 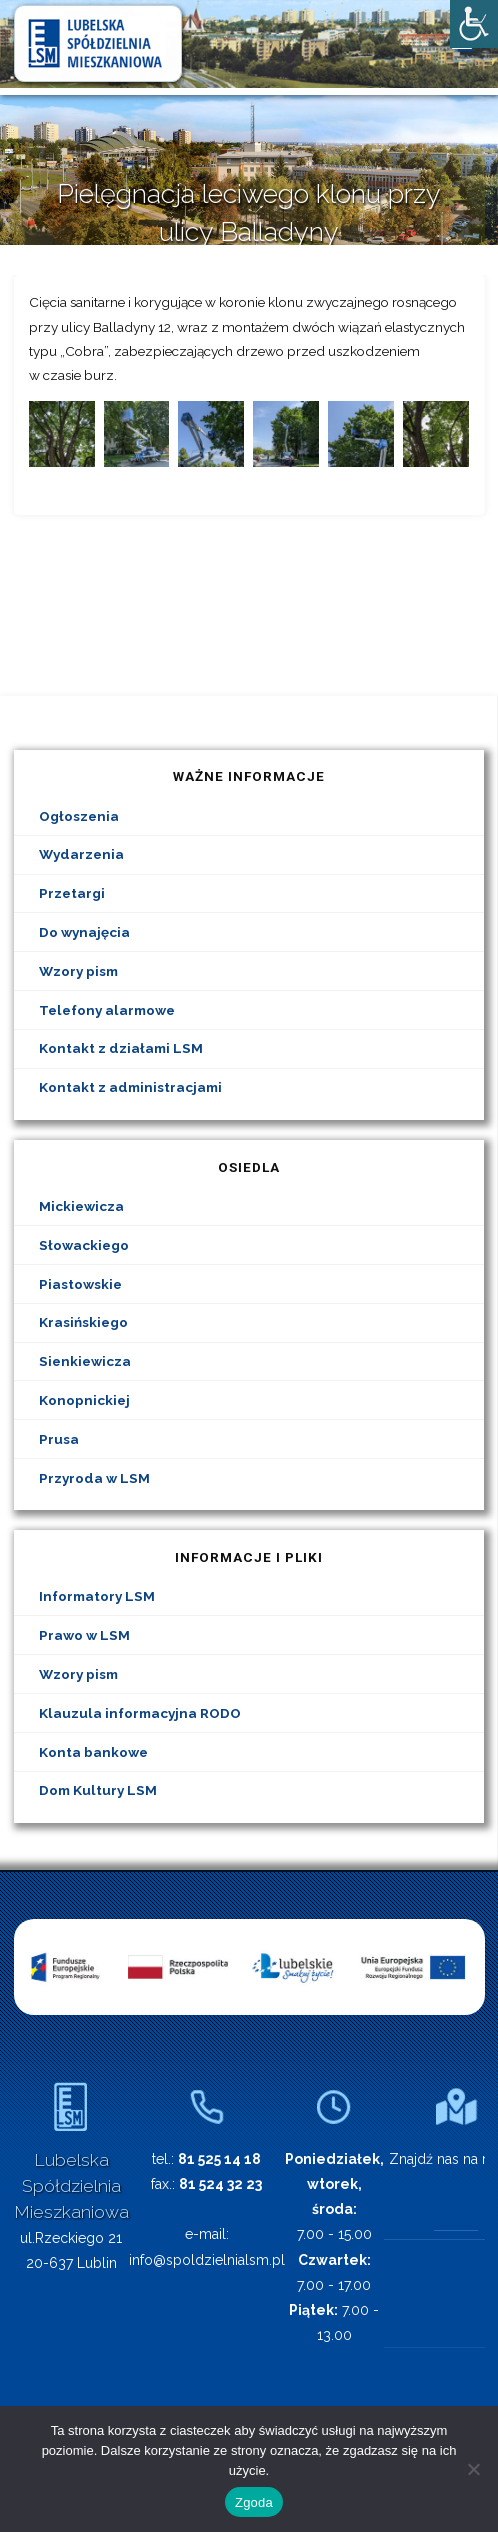 I want to click on Krasińskiego, so click(x=83, y=1322).